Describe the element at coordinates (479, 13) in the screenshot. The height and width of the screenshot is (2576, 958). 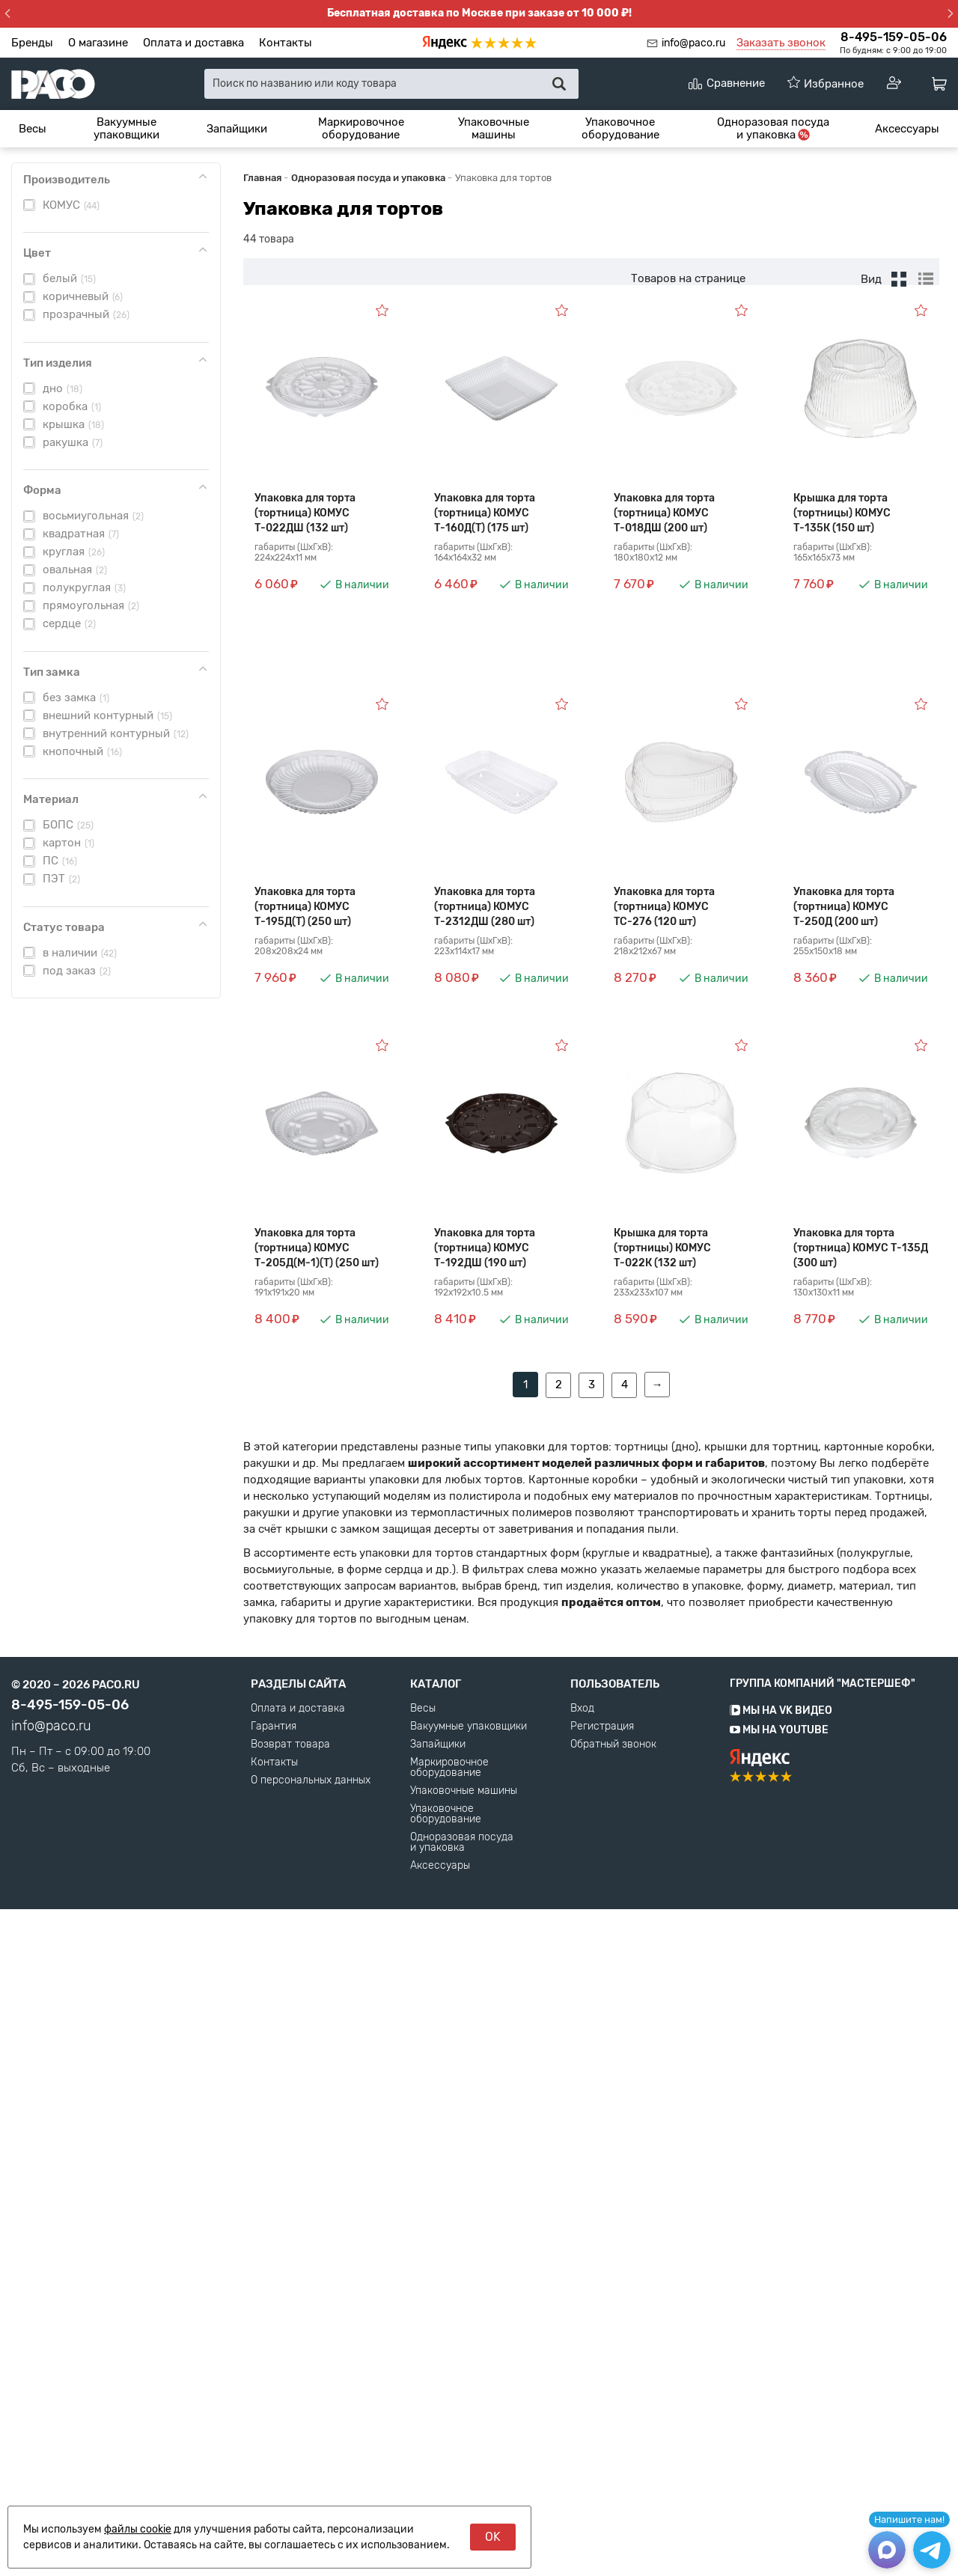
I see `Бесплатная доставка по Москве при заказе от 10 000 ₽!` at that location.